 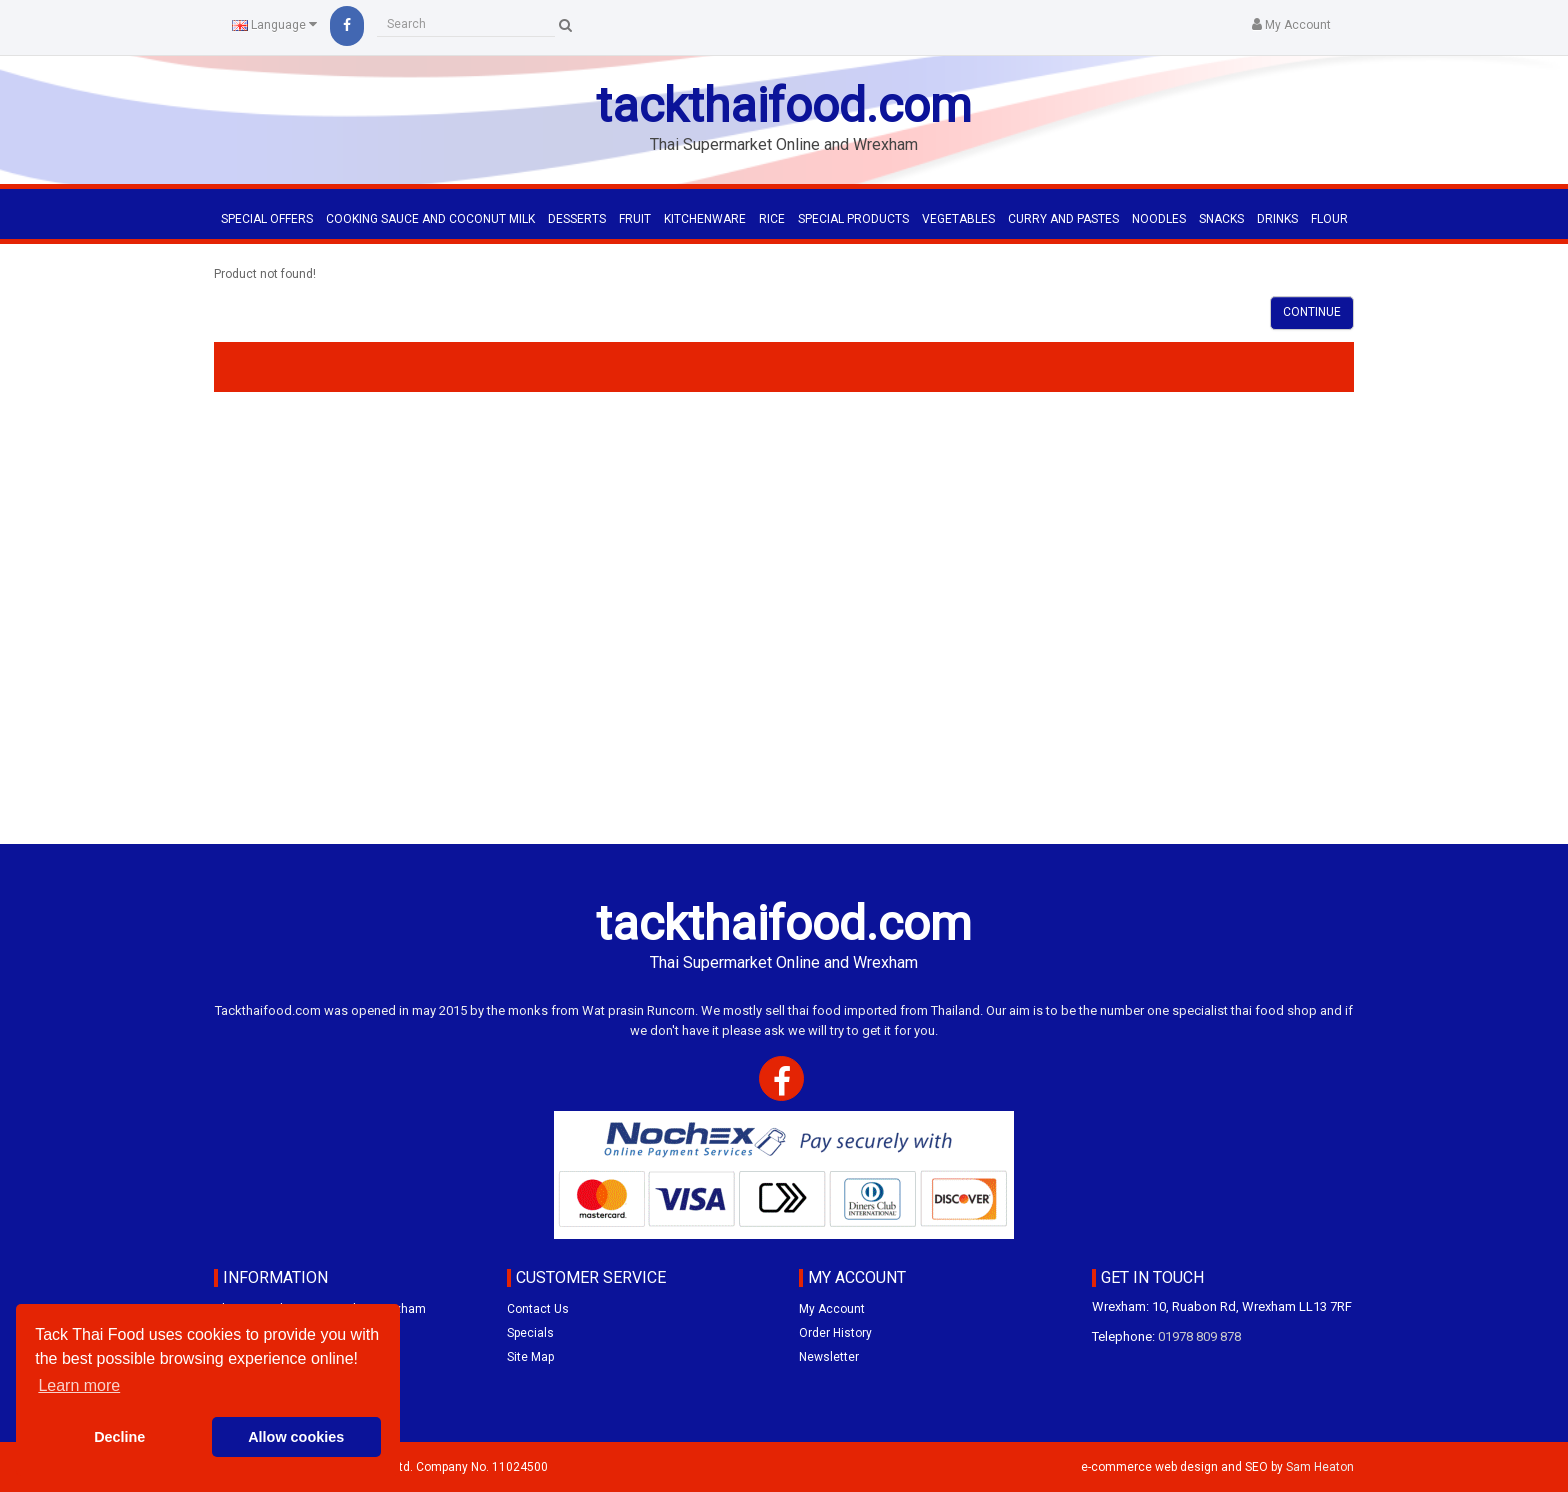 I want to click on COOKING SAUCE AND COCONUT MILK, so click(x=430, y=219).